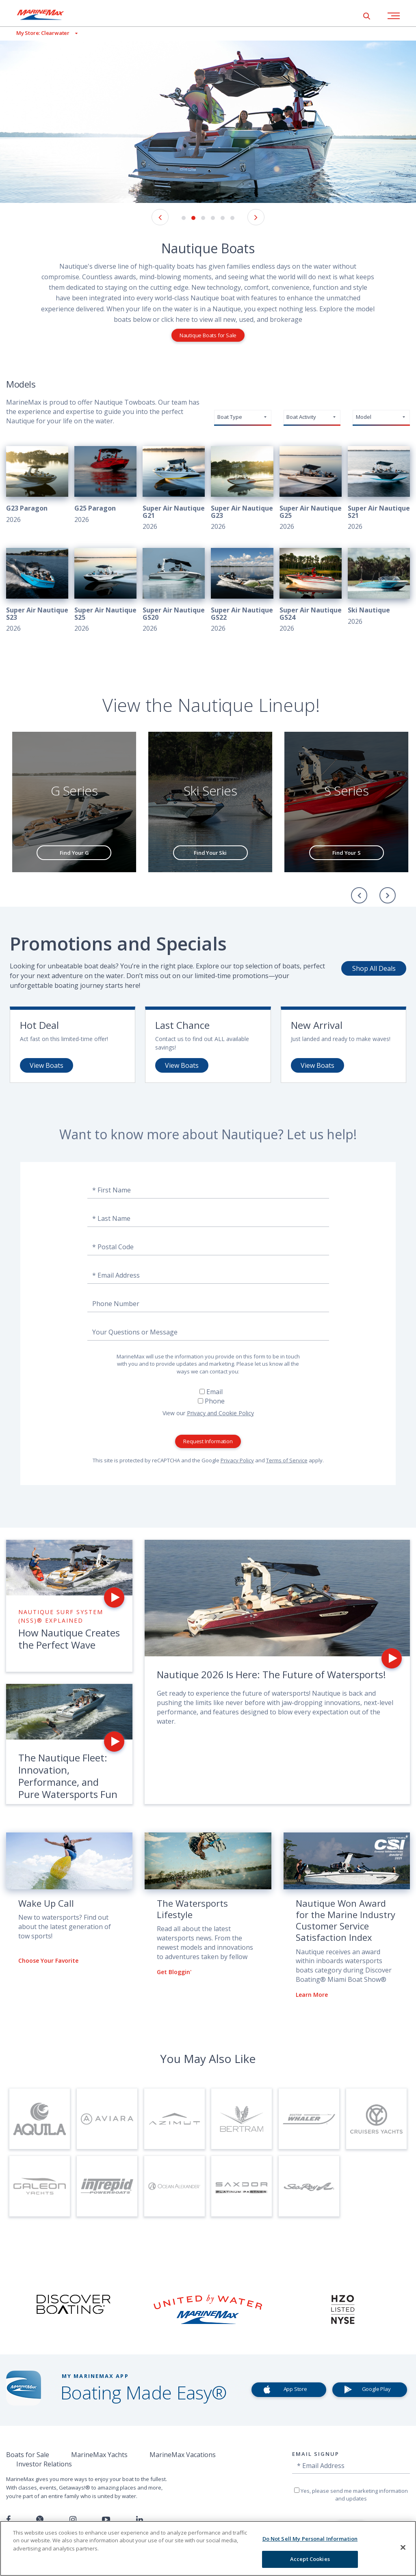  Describe the element at coordinates (39, 33) in the screenshot. I see `[View My Assigned Store]` at that location.